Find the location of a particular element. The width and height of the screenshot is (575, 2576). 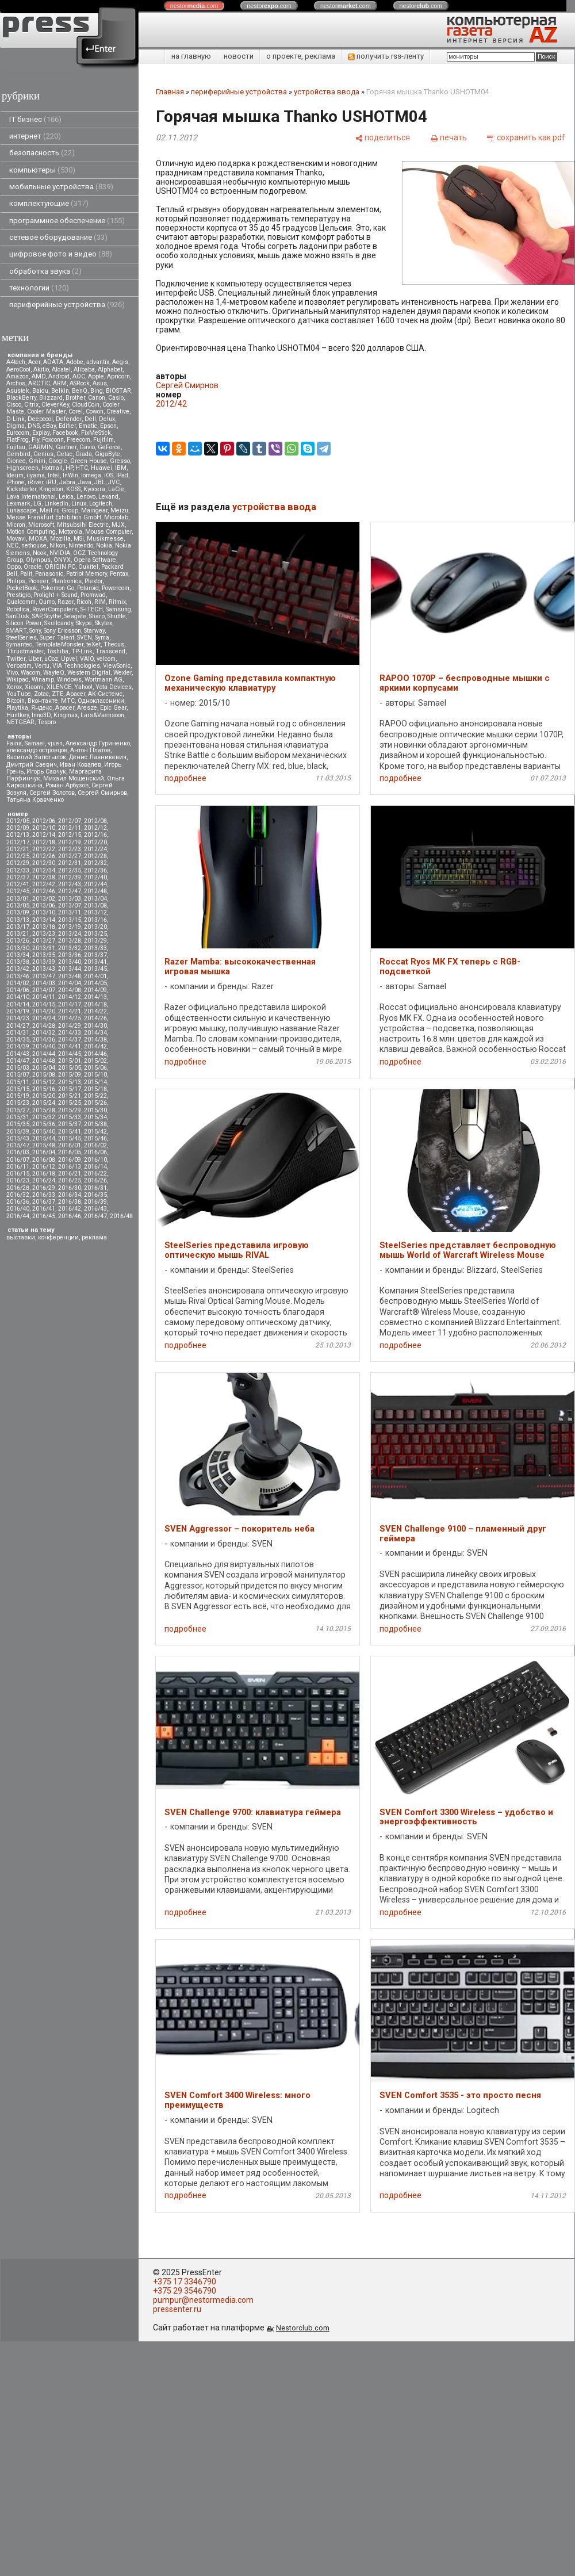

Ematic is located at coordinates (88, 426).